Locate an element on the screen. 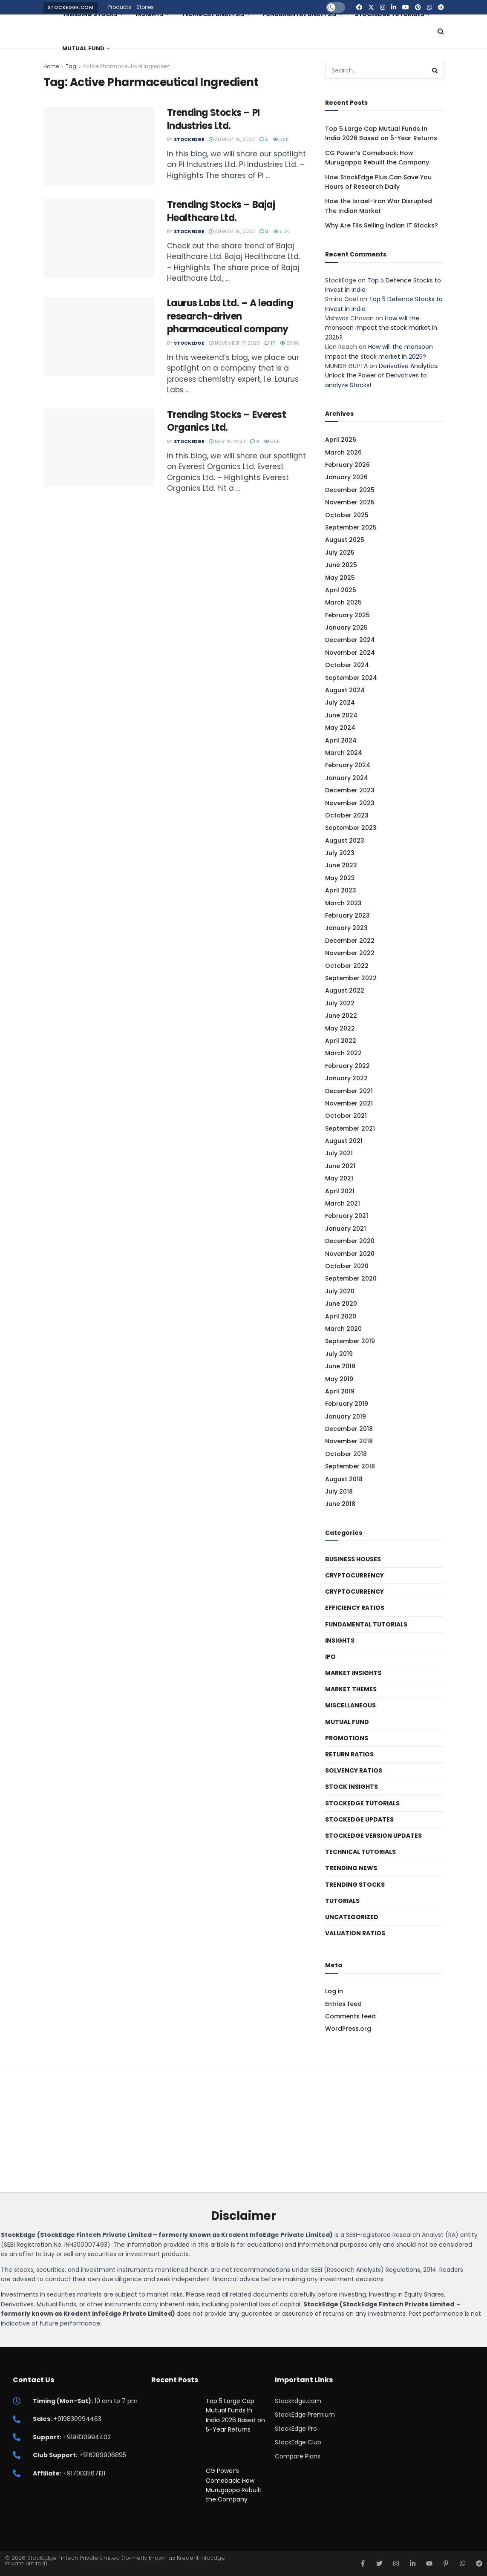  July 2020 is located at coordinates (339, 1291).